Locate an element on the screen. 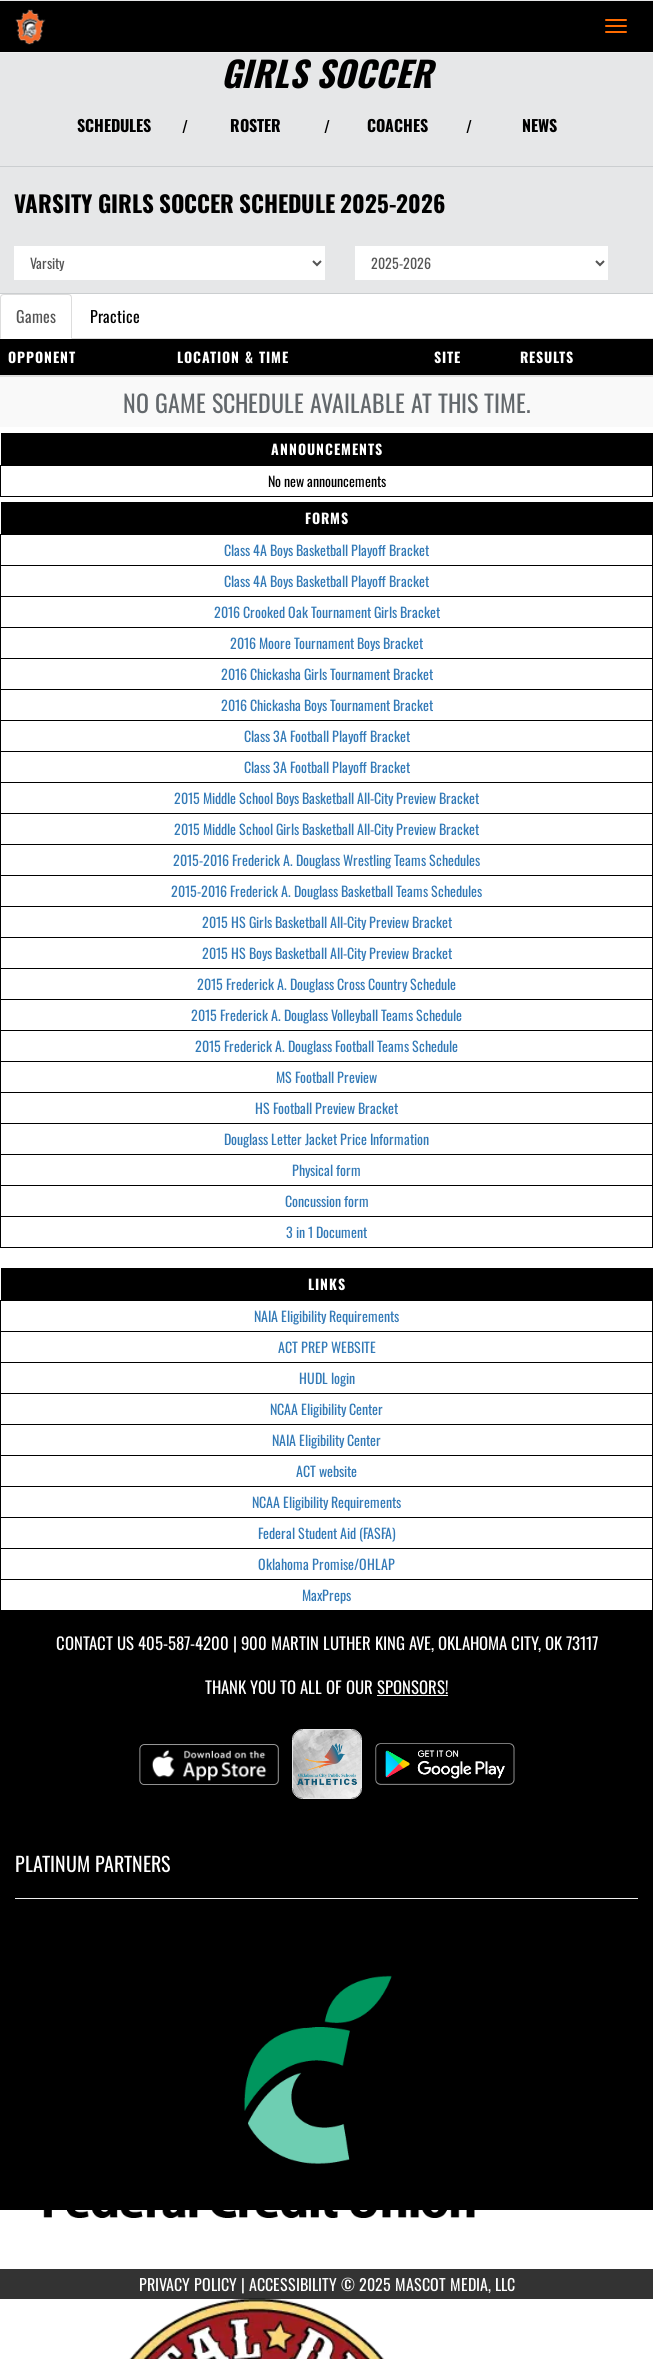 The image size is (653, 2359). Concussion form is located at coordinates (327, 1200).